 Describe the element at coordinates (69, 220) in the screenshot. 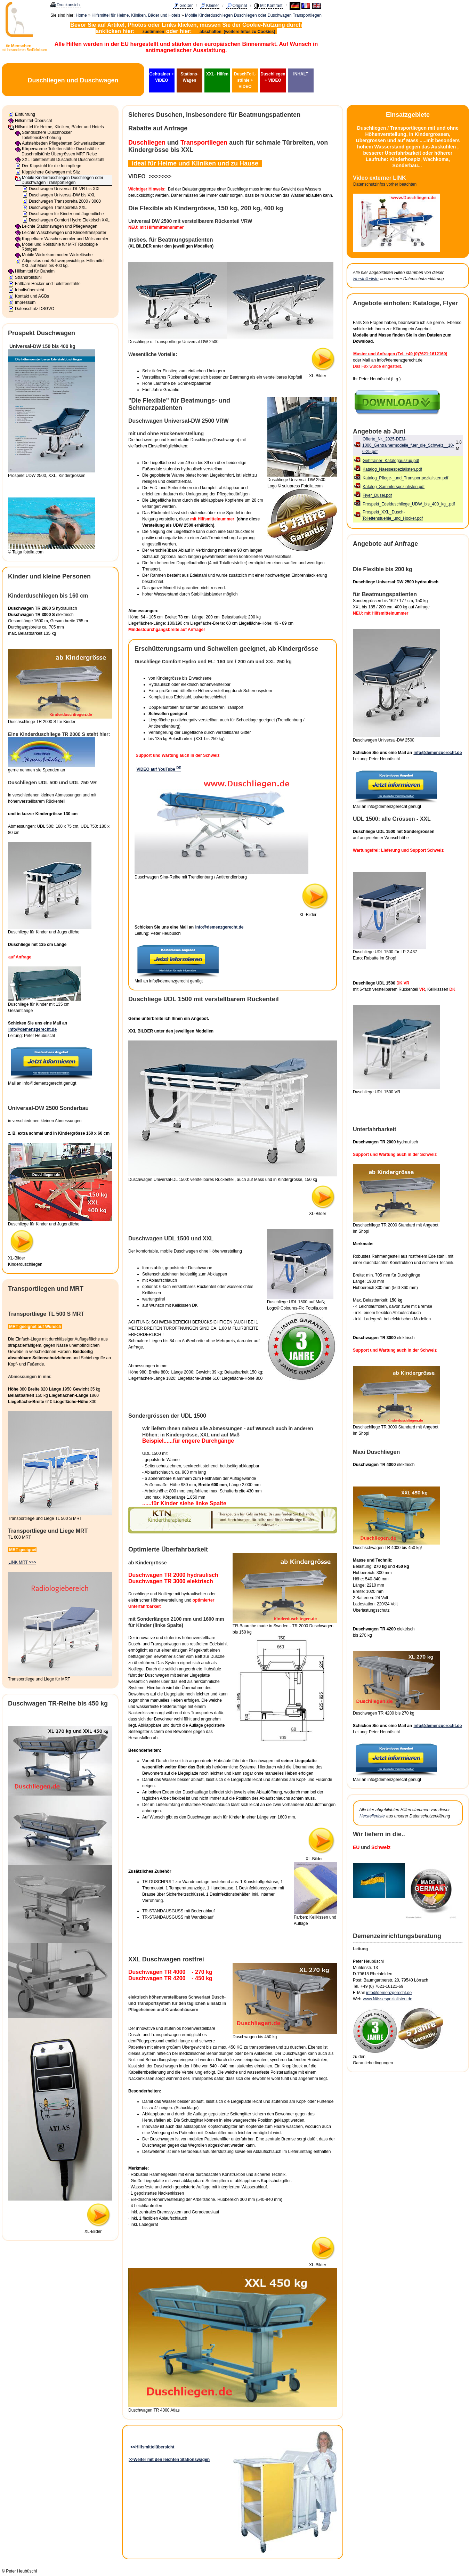

I see `Duschwagen Comfort Hydro Elektrisch XXL` at that location.